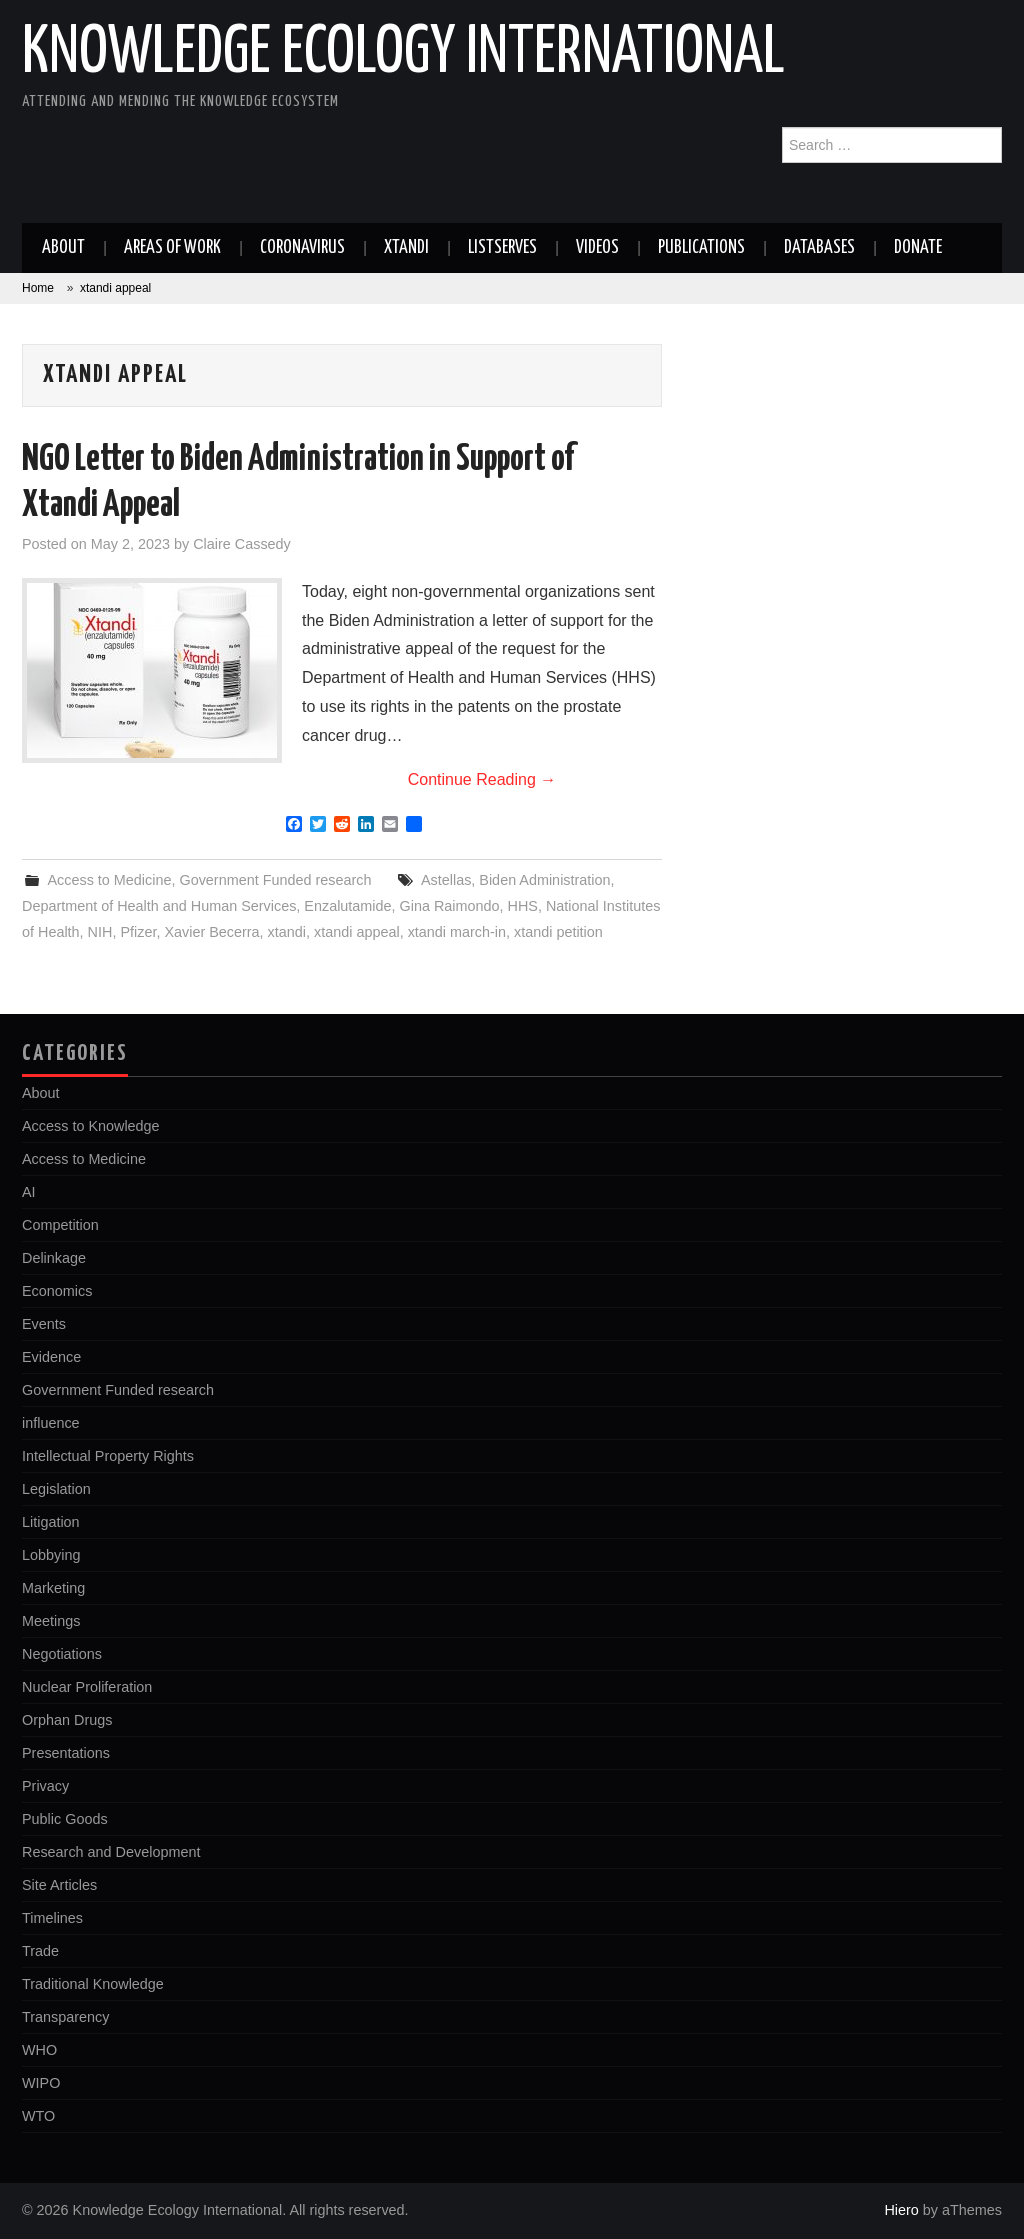  Describe the element at coordinates (93, 1984) in the screenshot. I see `Traditional Knowledge` at that location.